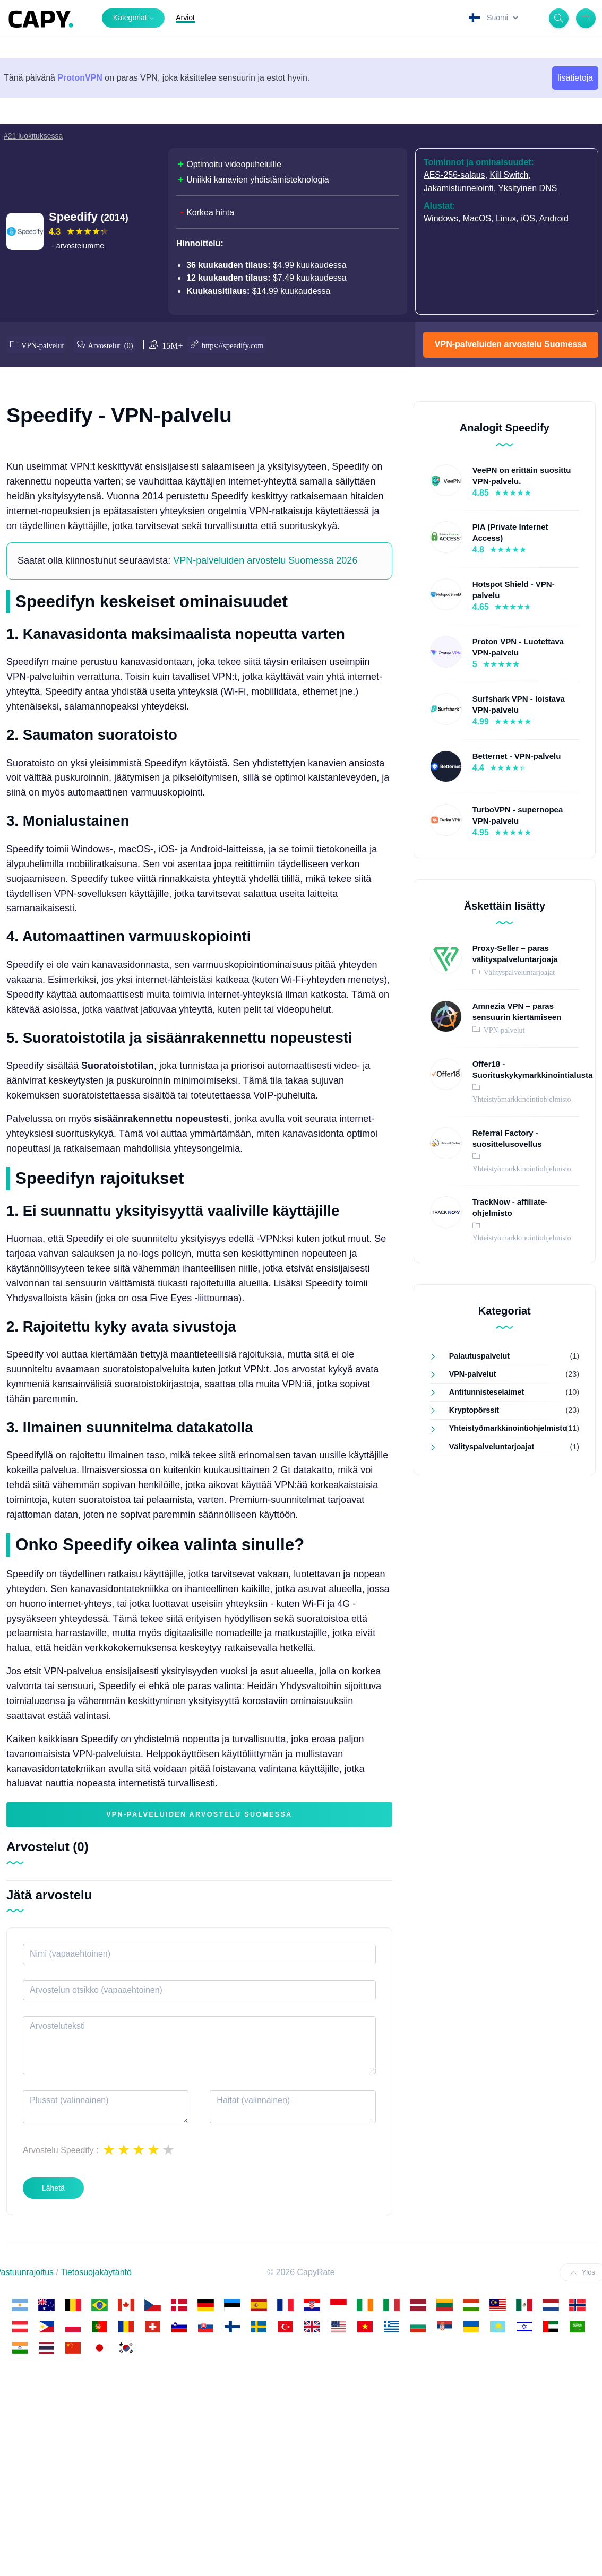 Image resolution: width=602 pixels, height=2576 pixels. What do you see at coordinates (265, 743) in the screenshot?
I see `VPN-palveluiden arvostelu Suomessa 2026` at bounding box center [265, 743].